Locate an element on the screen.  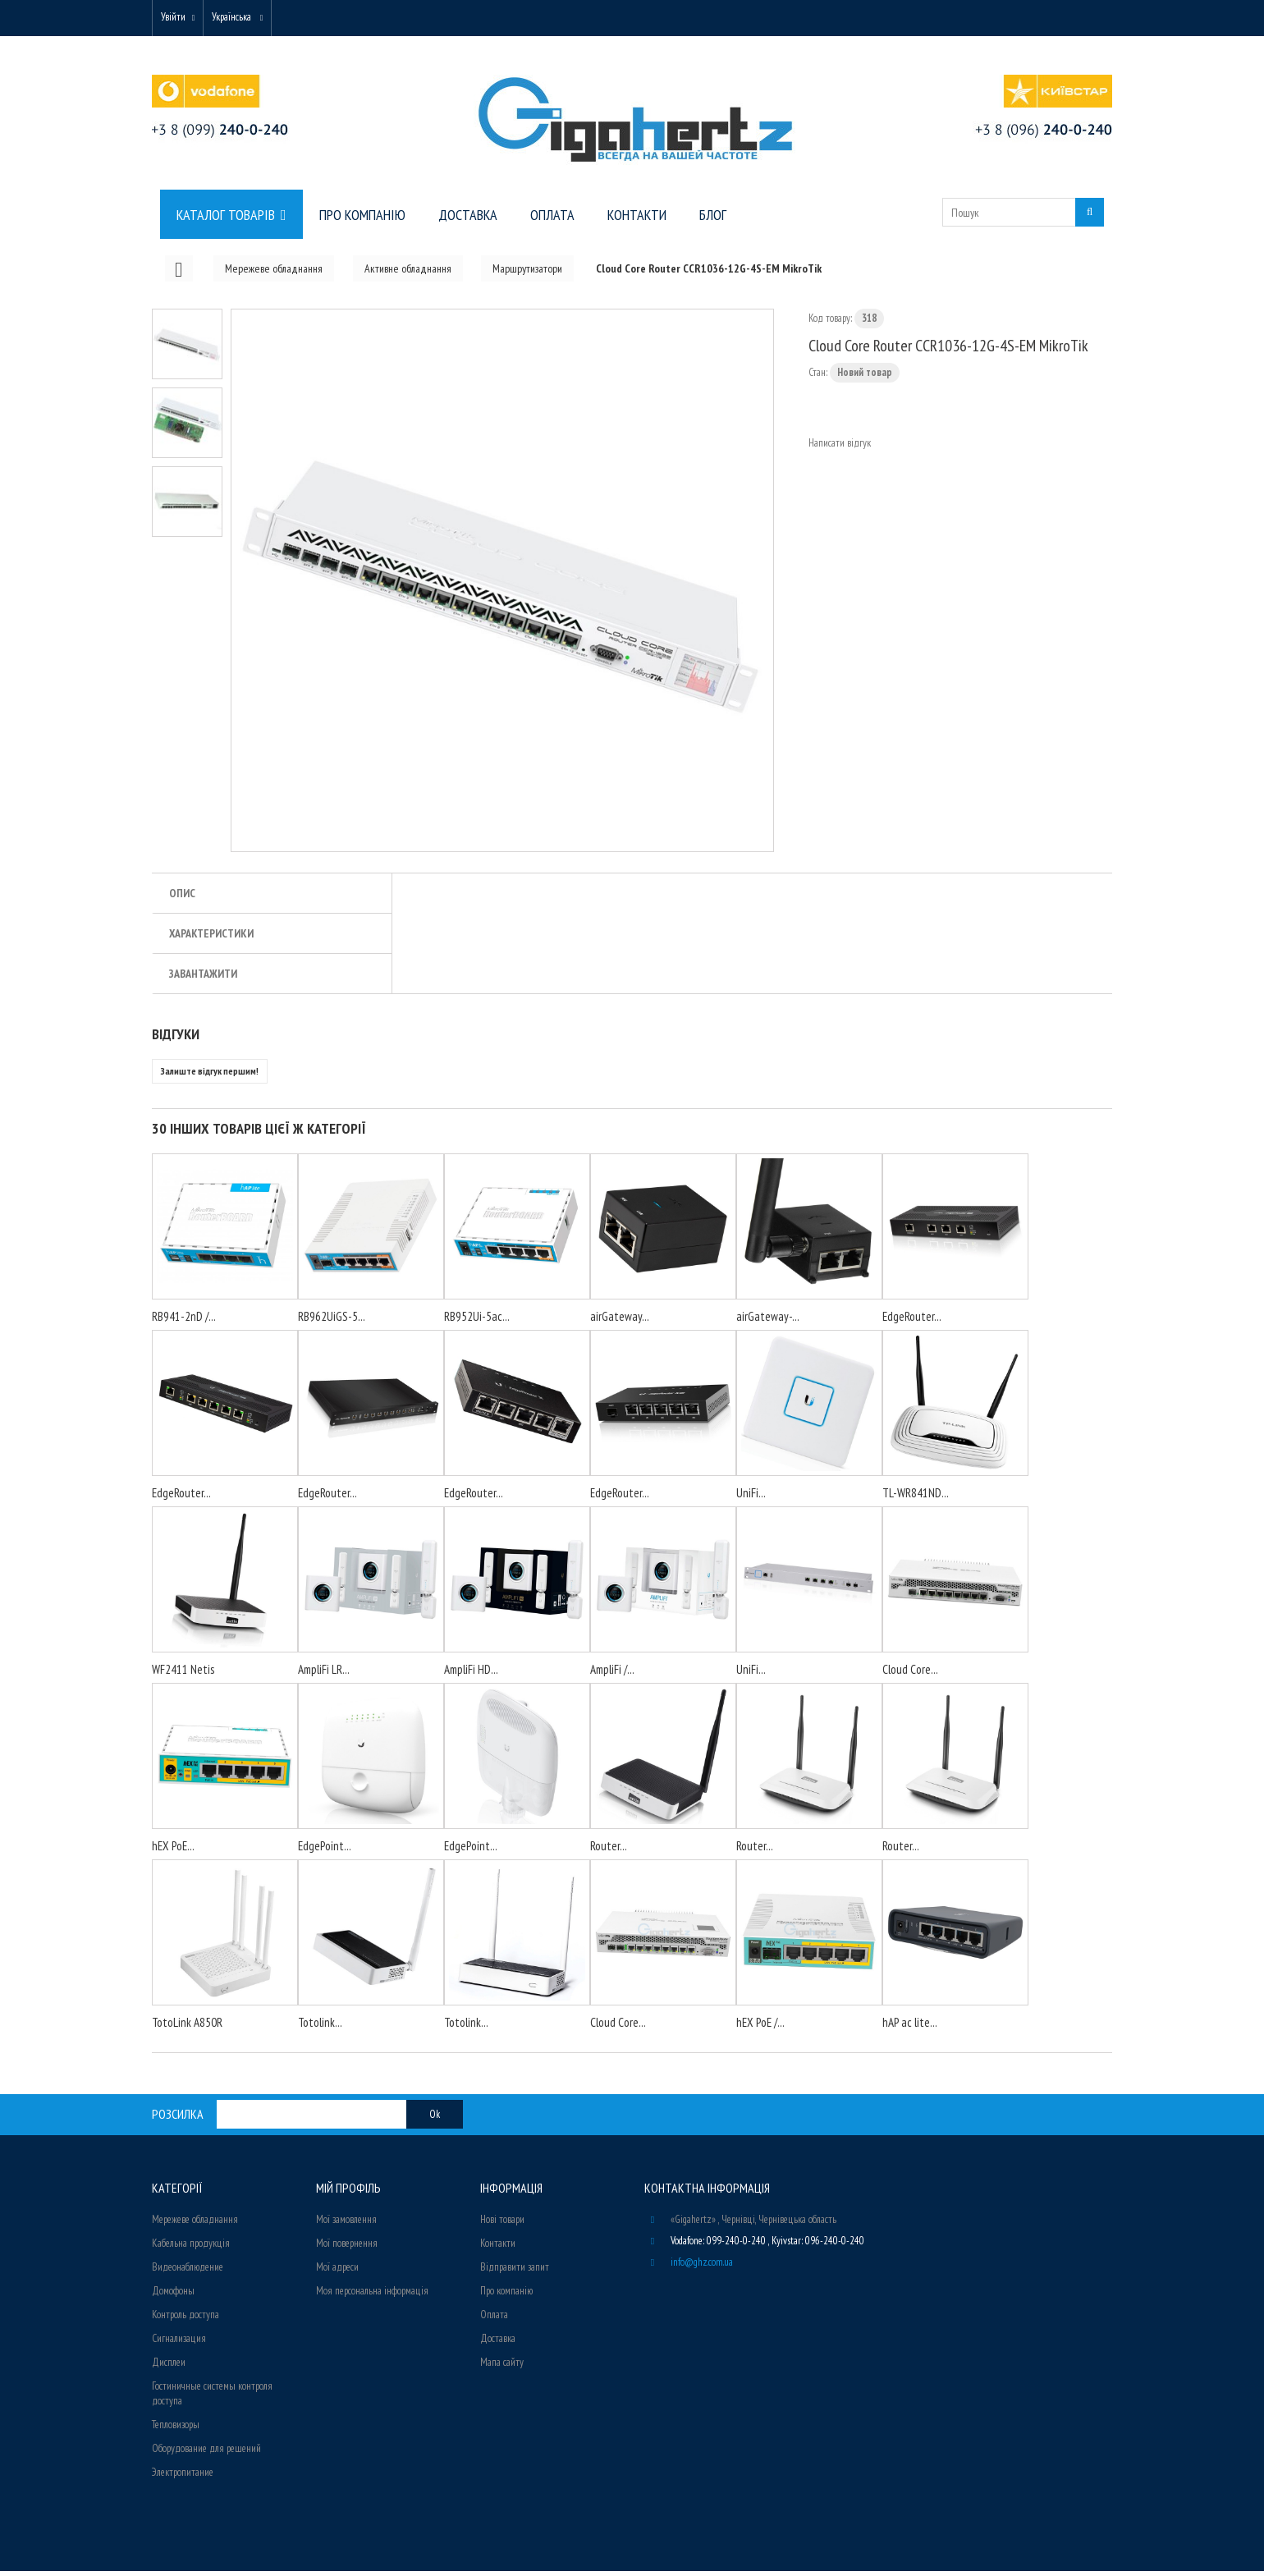
Totolink... is located at coordinates (320, 2027).